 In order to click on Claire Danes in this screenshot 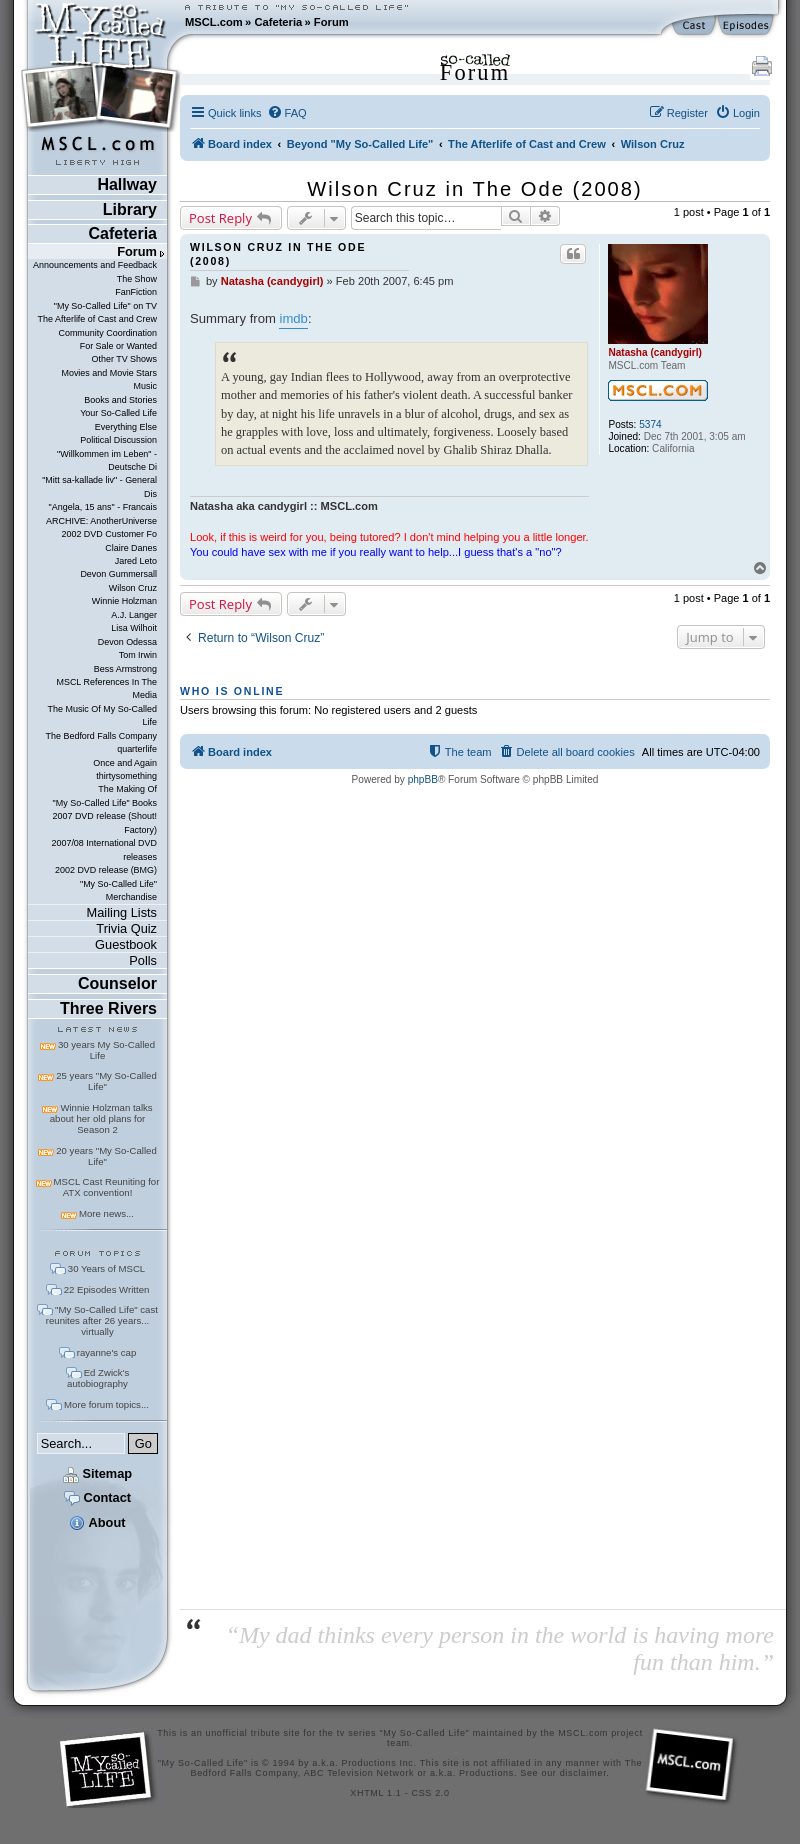, I will do `click(131, 548)`.